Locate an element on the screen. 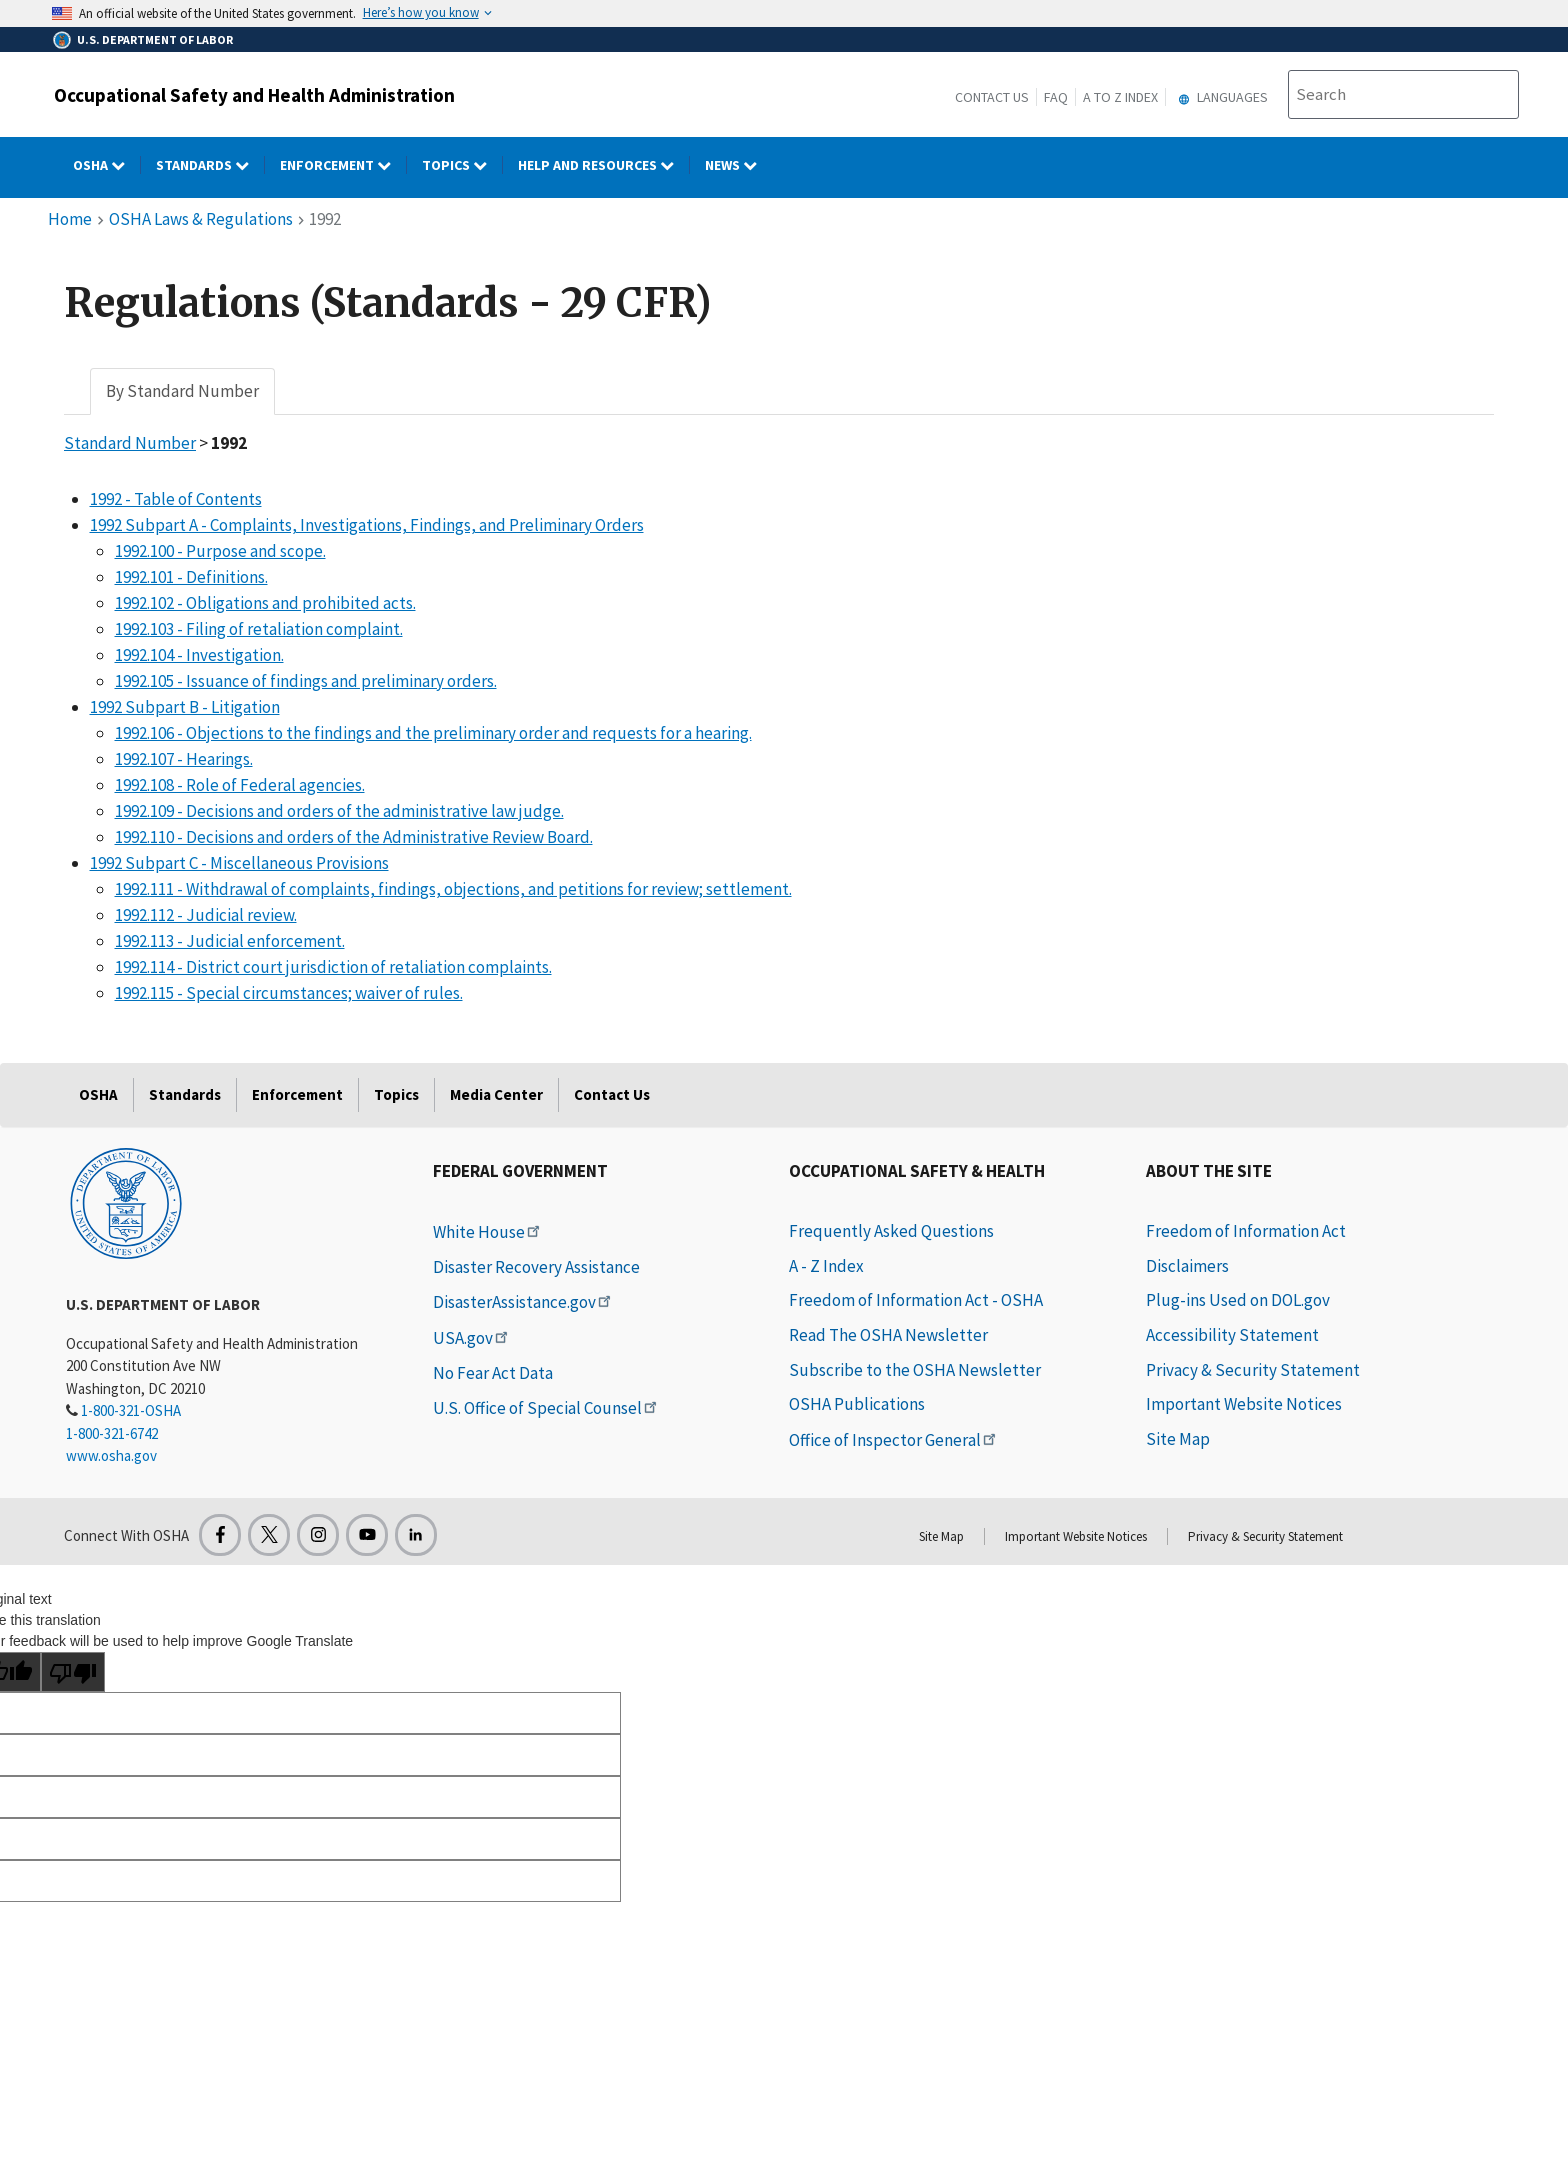 The height and width of the screenshot is (2168, 1568). 1992.110 - Decisions and orders of the Administrative Review Board. is located at coordinates (354, 837).